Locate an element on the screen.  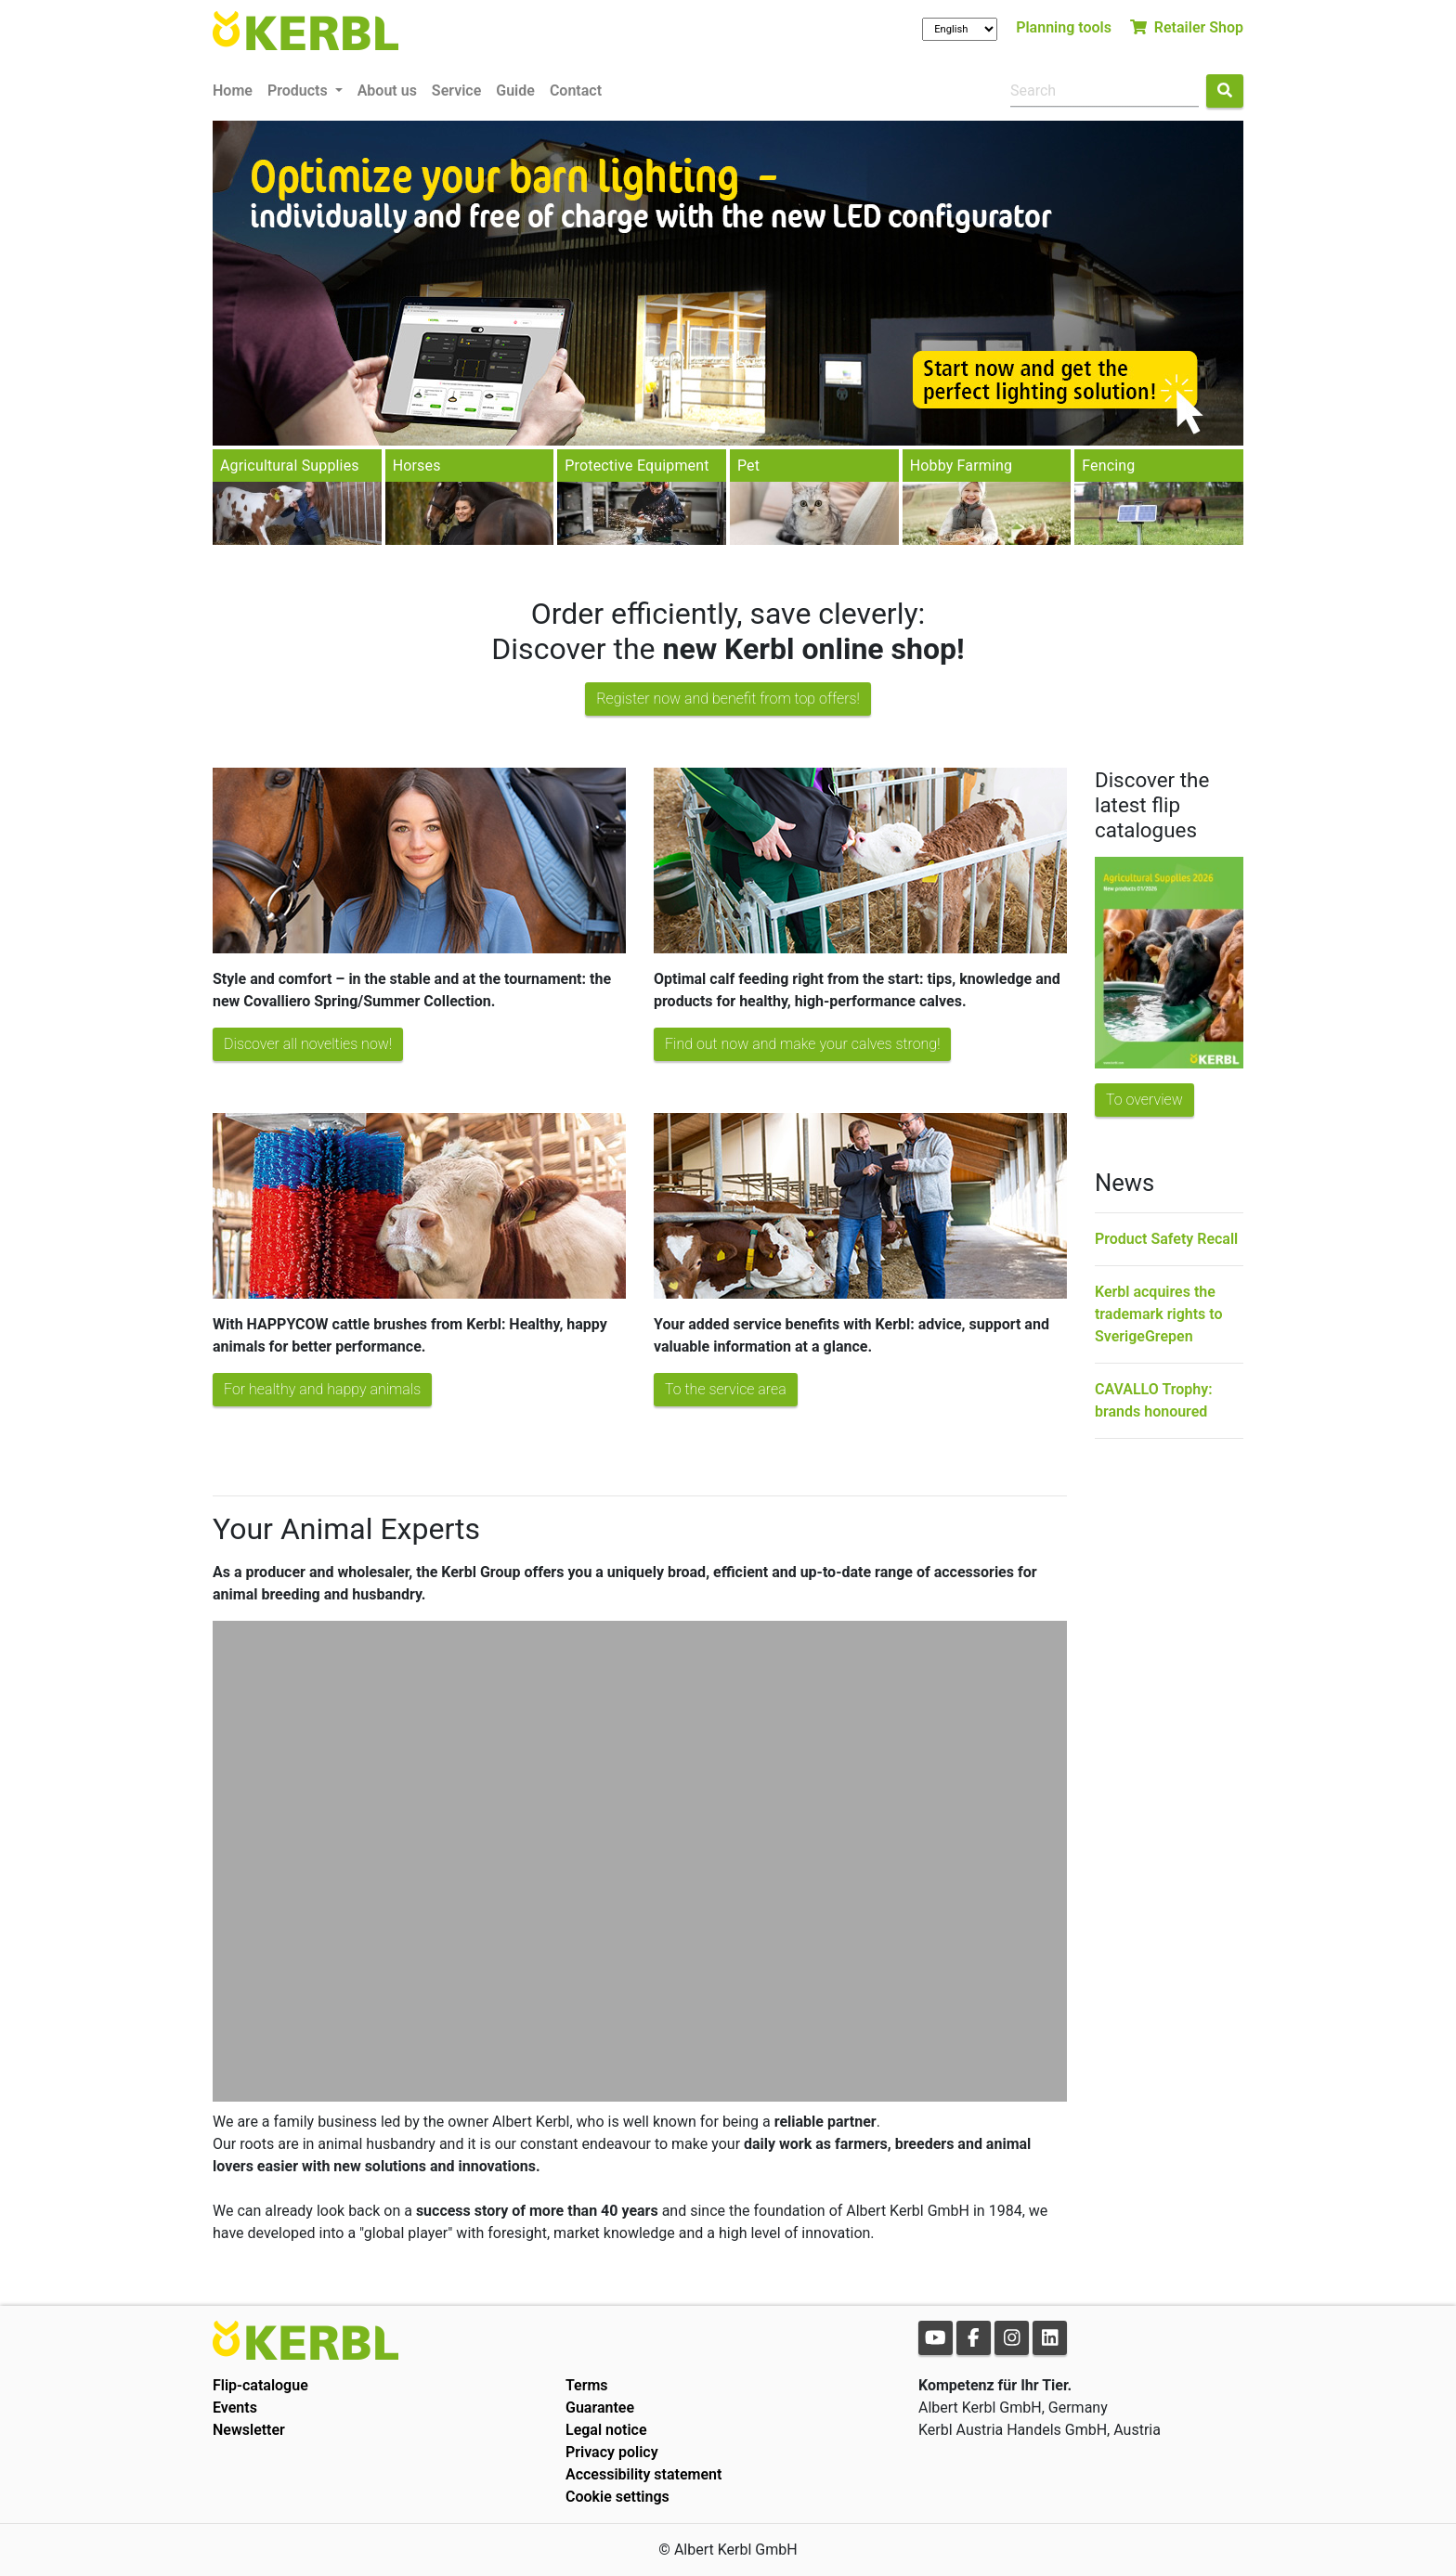
Find out now and make your calves strong! is located at coordinates (802, 1044).